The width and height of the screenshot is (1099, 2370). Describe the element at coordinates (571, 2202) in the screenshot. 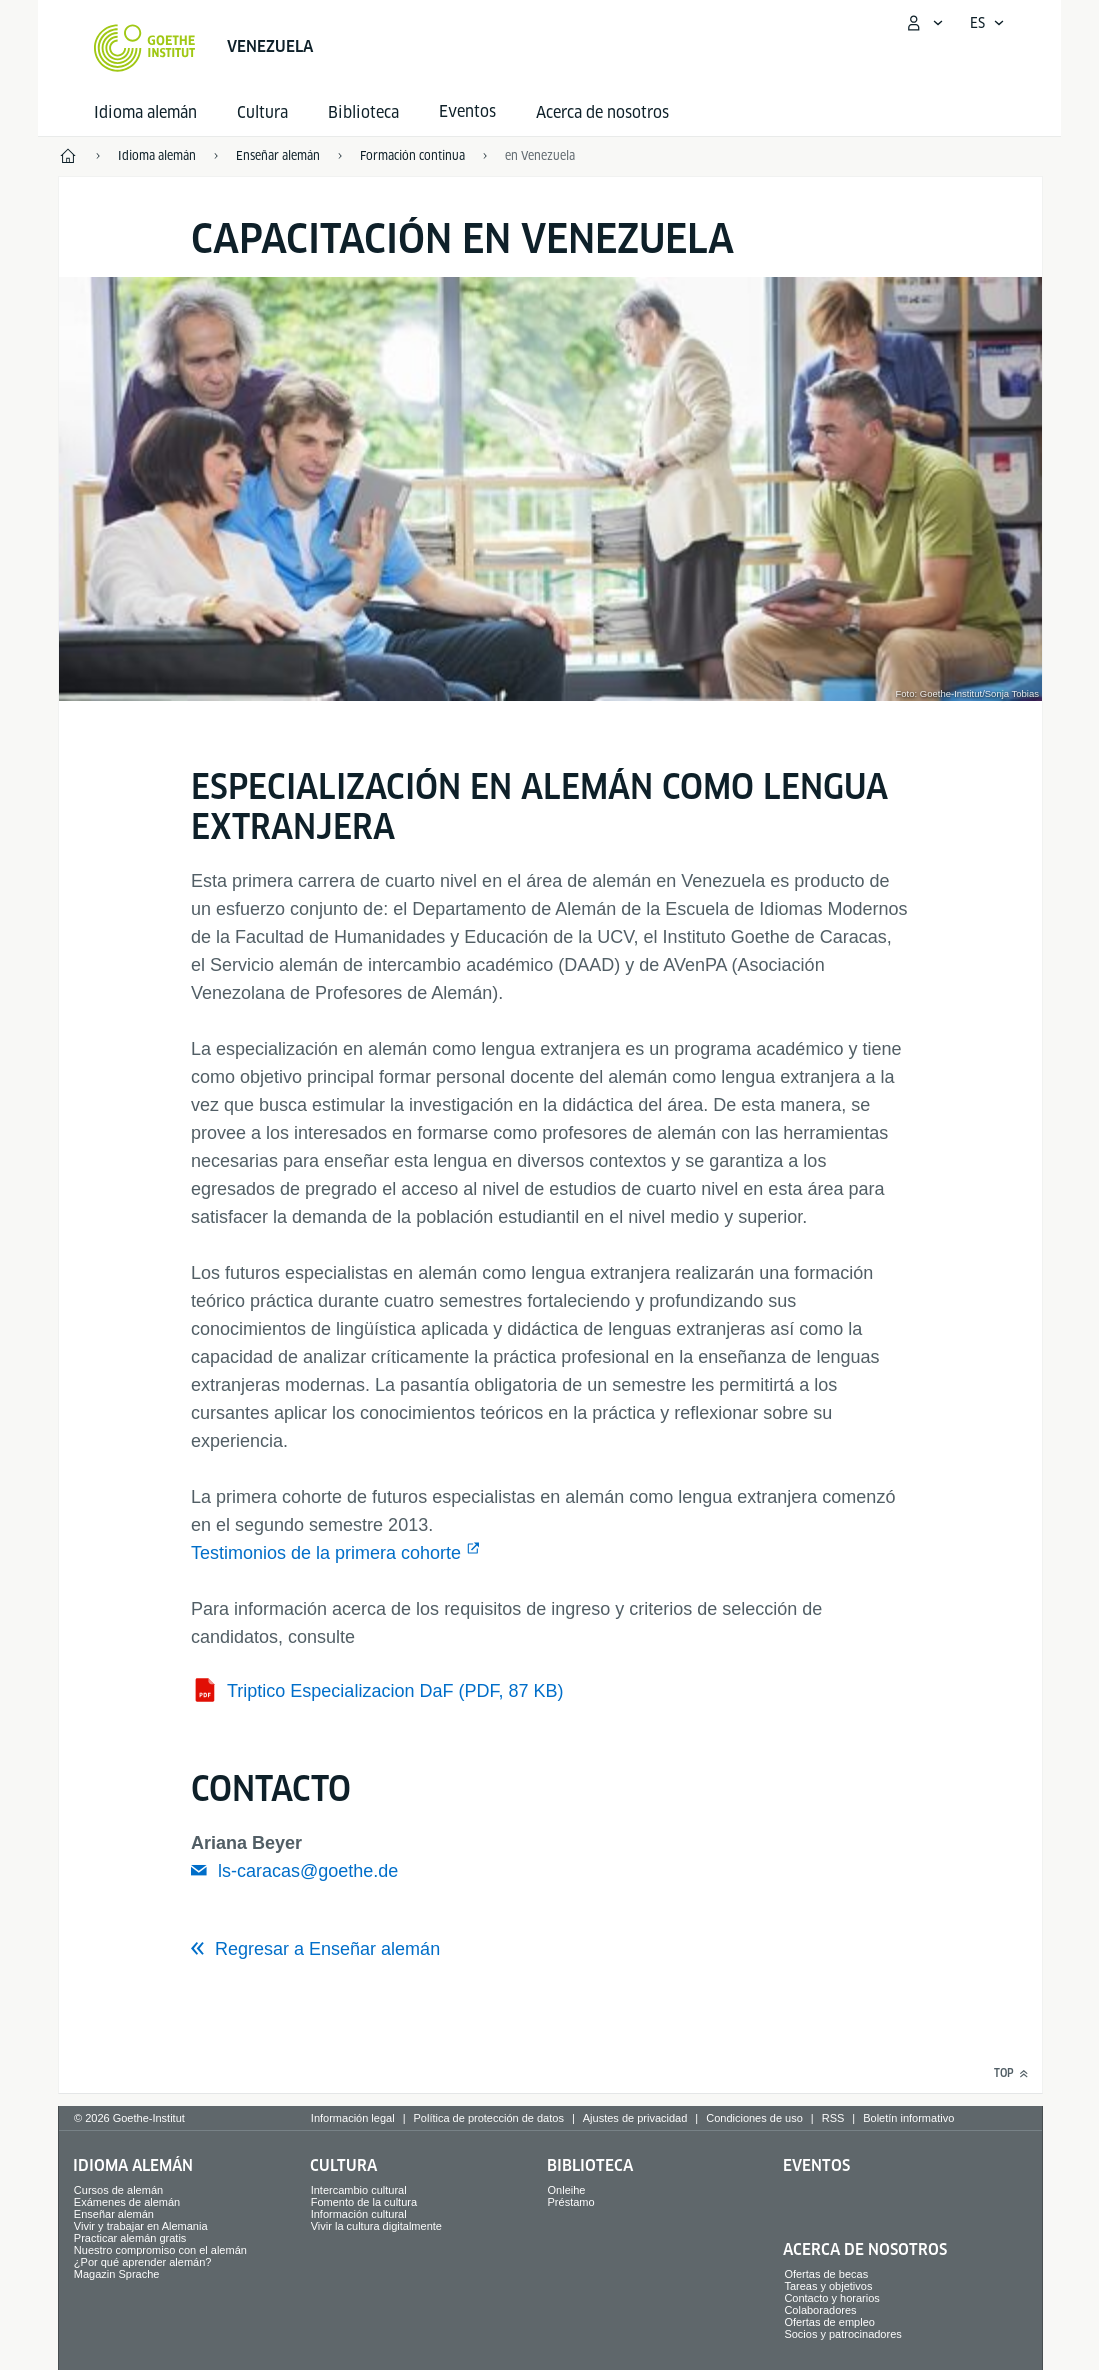

I see `Préstamo` at that location.